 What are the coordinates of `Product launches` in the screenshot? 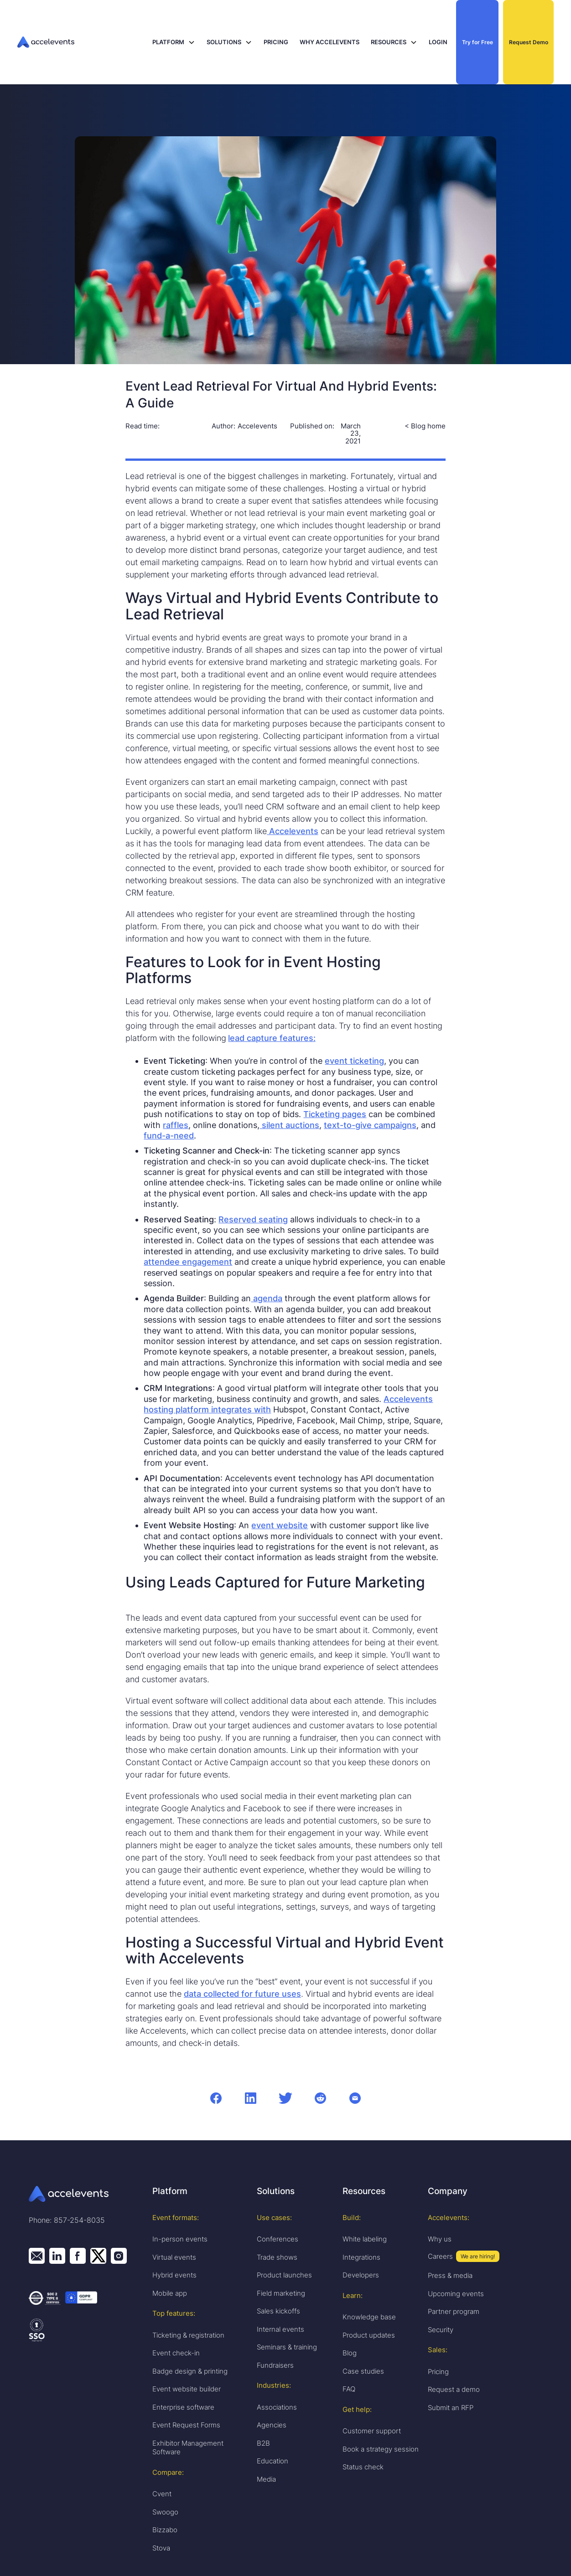 It's located at (284, 2275).